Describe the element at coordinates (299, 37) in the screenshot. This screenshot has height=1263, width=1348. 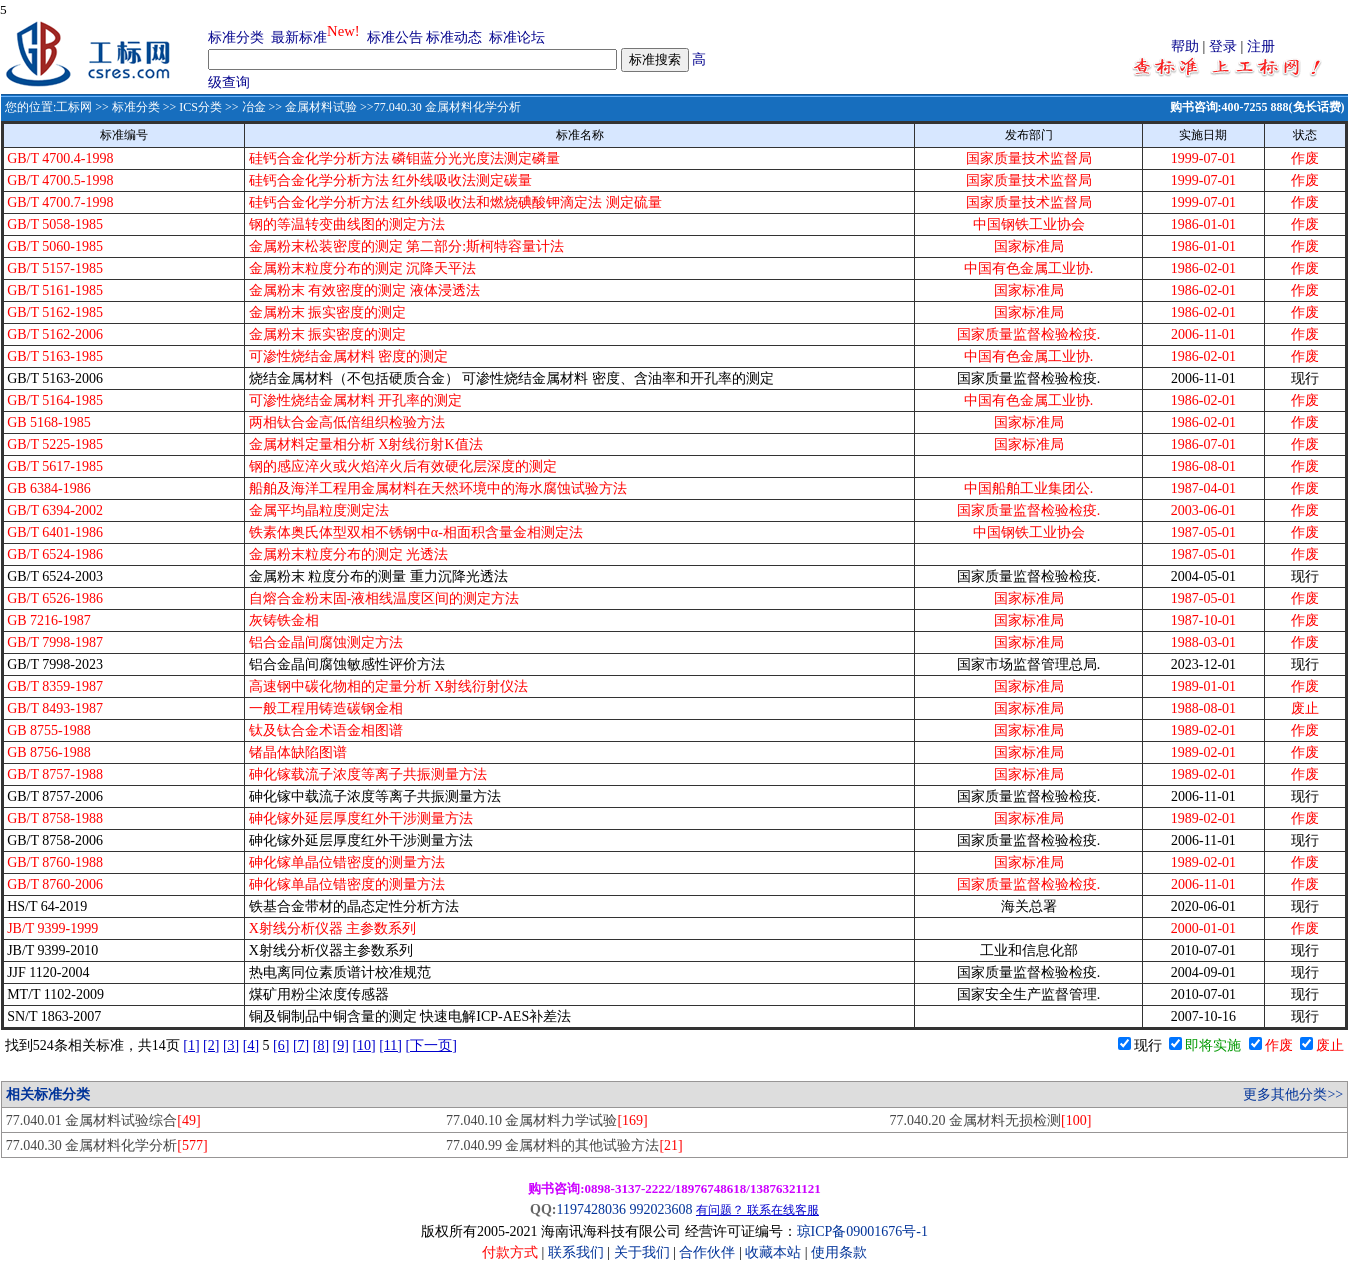
I see `最新标准` at that location.